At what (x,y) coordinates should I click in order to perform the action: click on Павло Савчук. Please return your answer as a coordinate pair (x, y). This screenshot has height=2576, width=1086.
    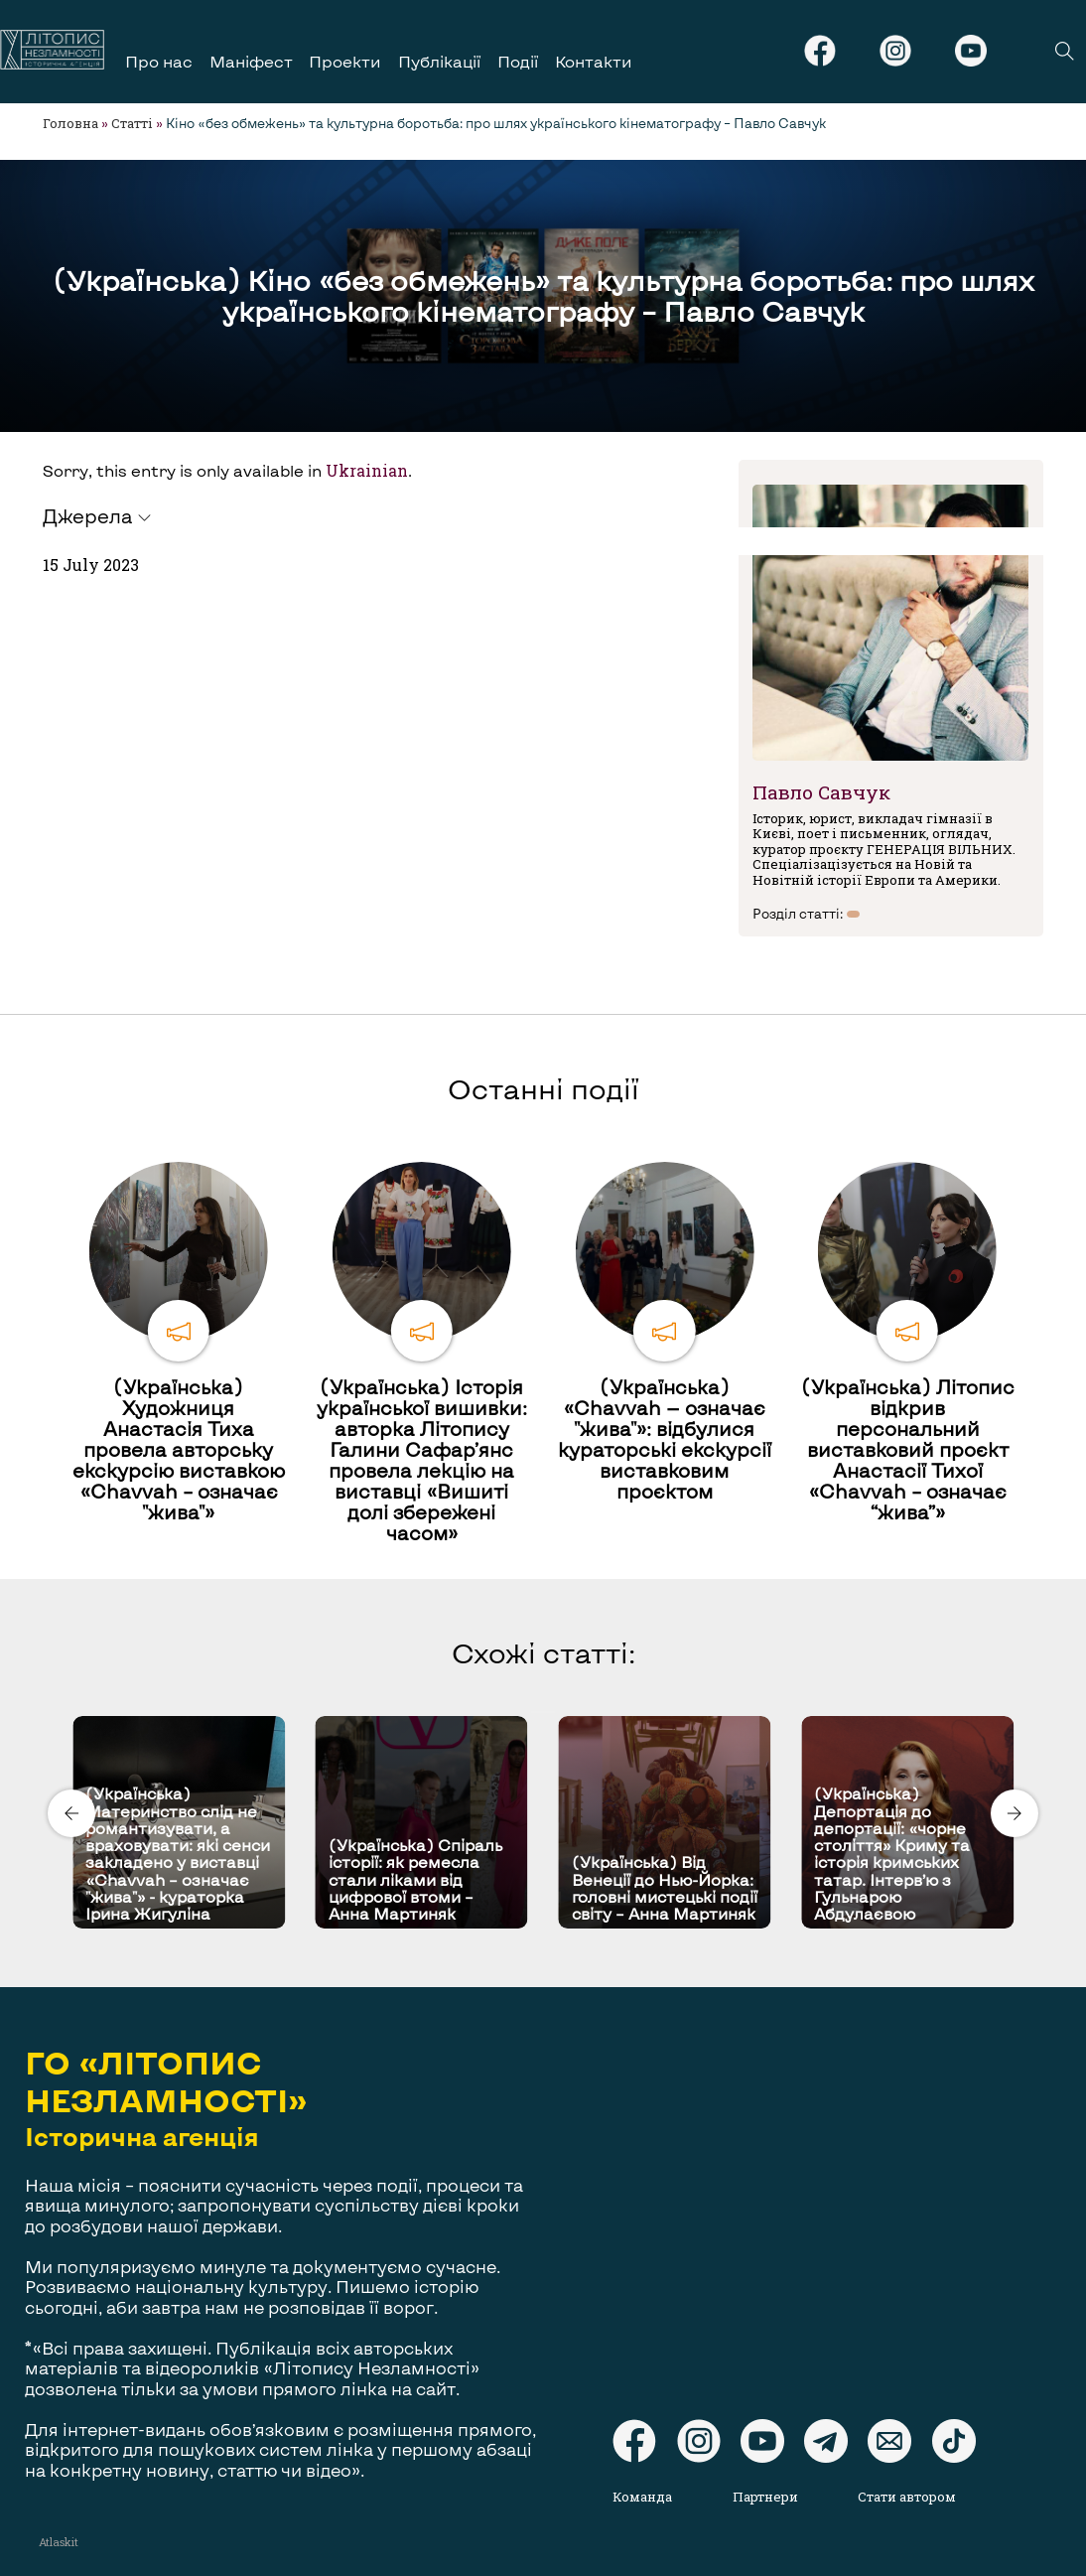
    Looking at the image, I should click on (821, 792).